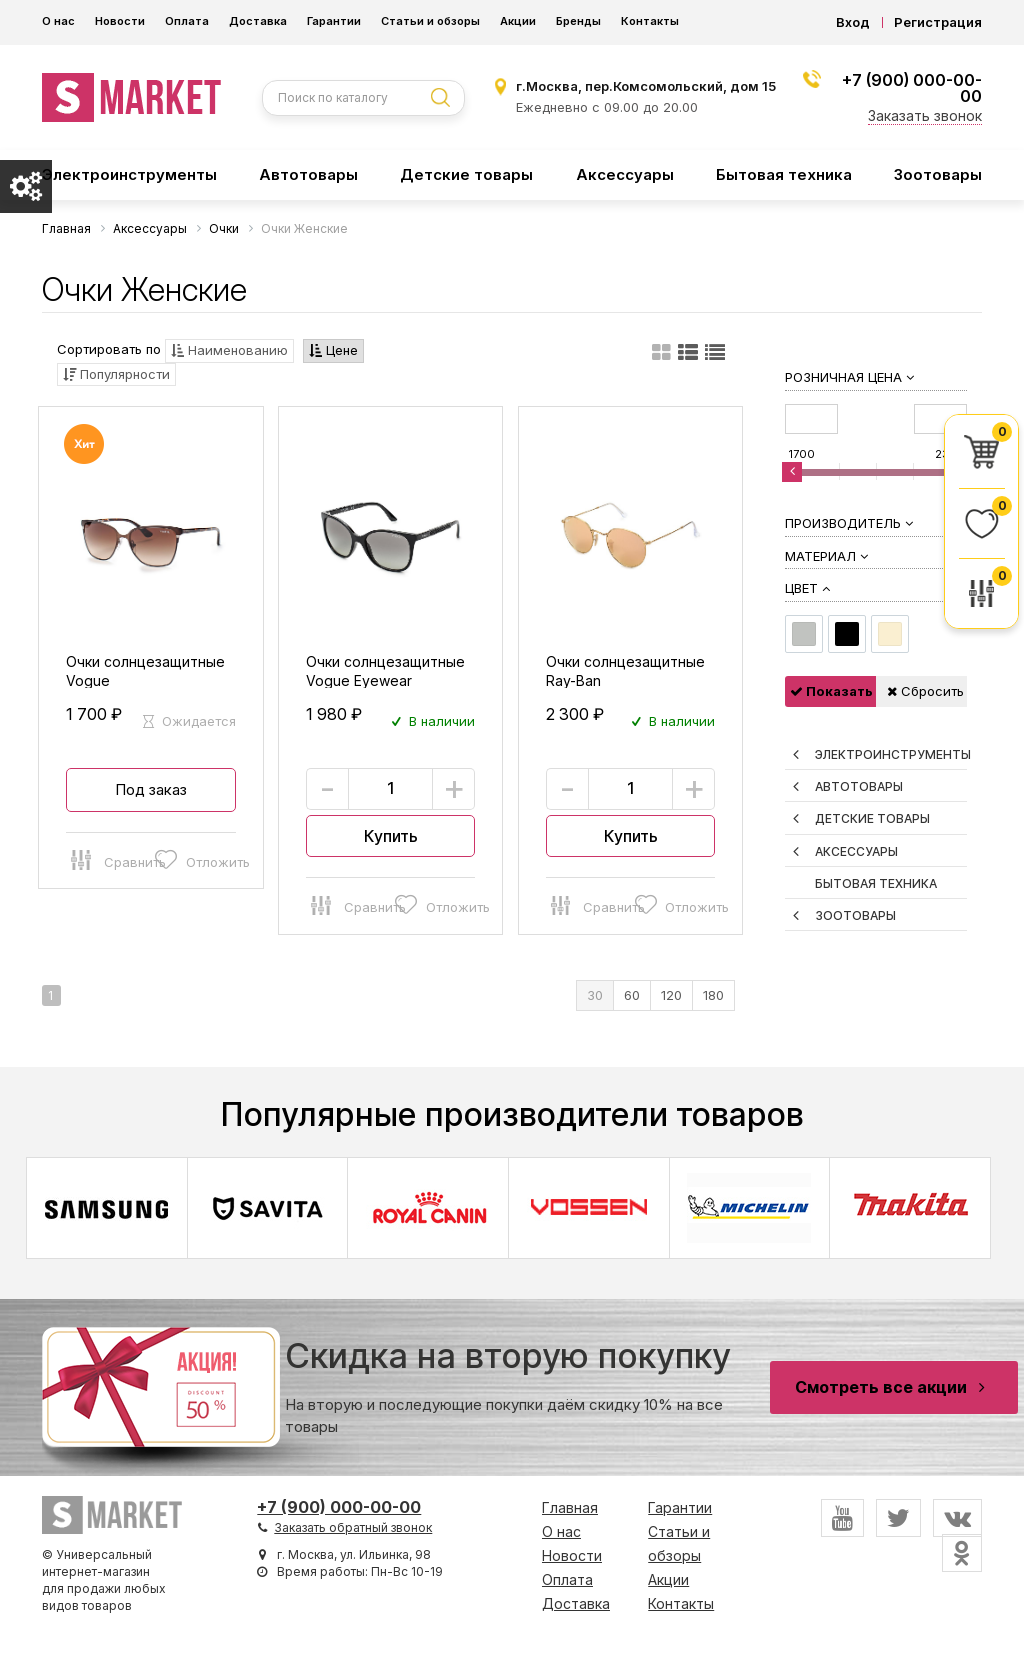  I want to click on Наименованию, so click(229, 350).